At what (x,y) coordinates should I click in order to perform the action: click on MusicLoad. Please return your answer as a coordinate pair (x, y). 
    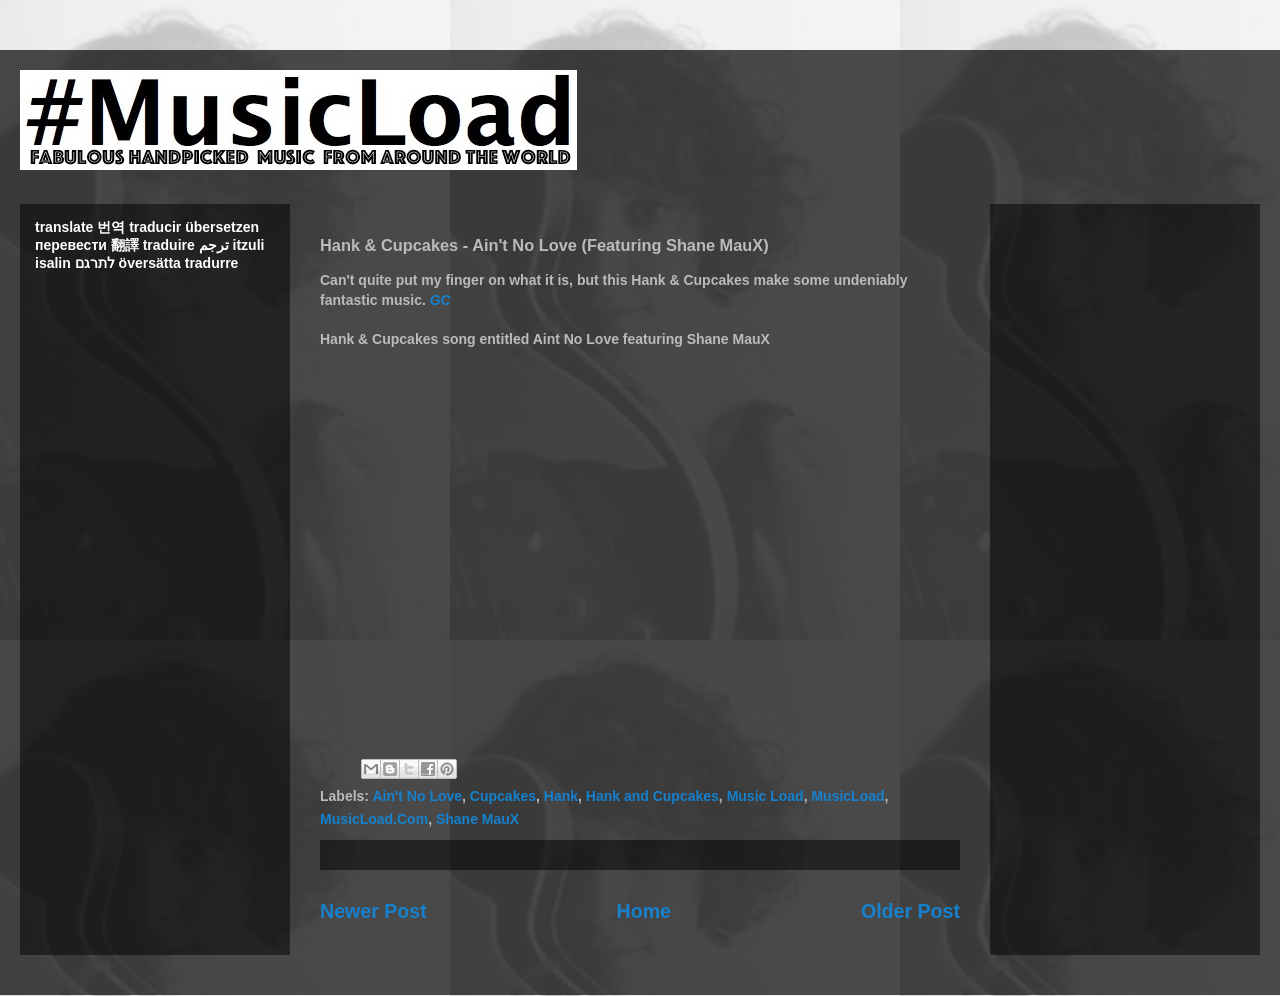
    Looking at the image, I should click on (847, 796).